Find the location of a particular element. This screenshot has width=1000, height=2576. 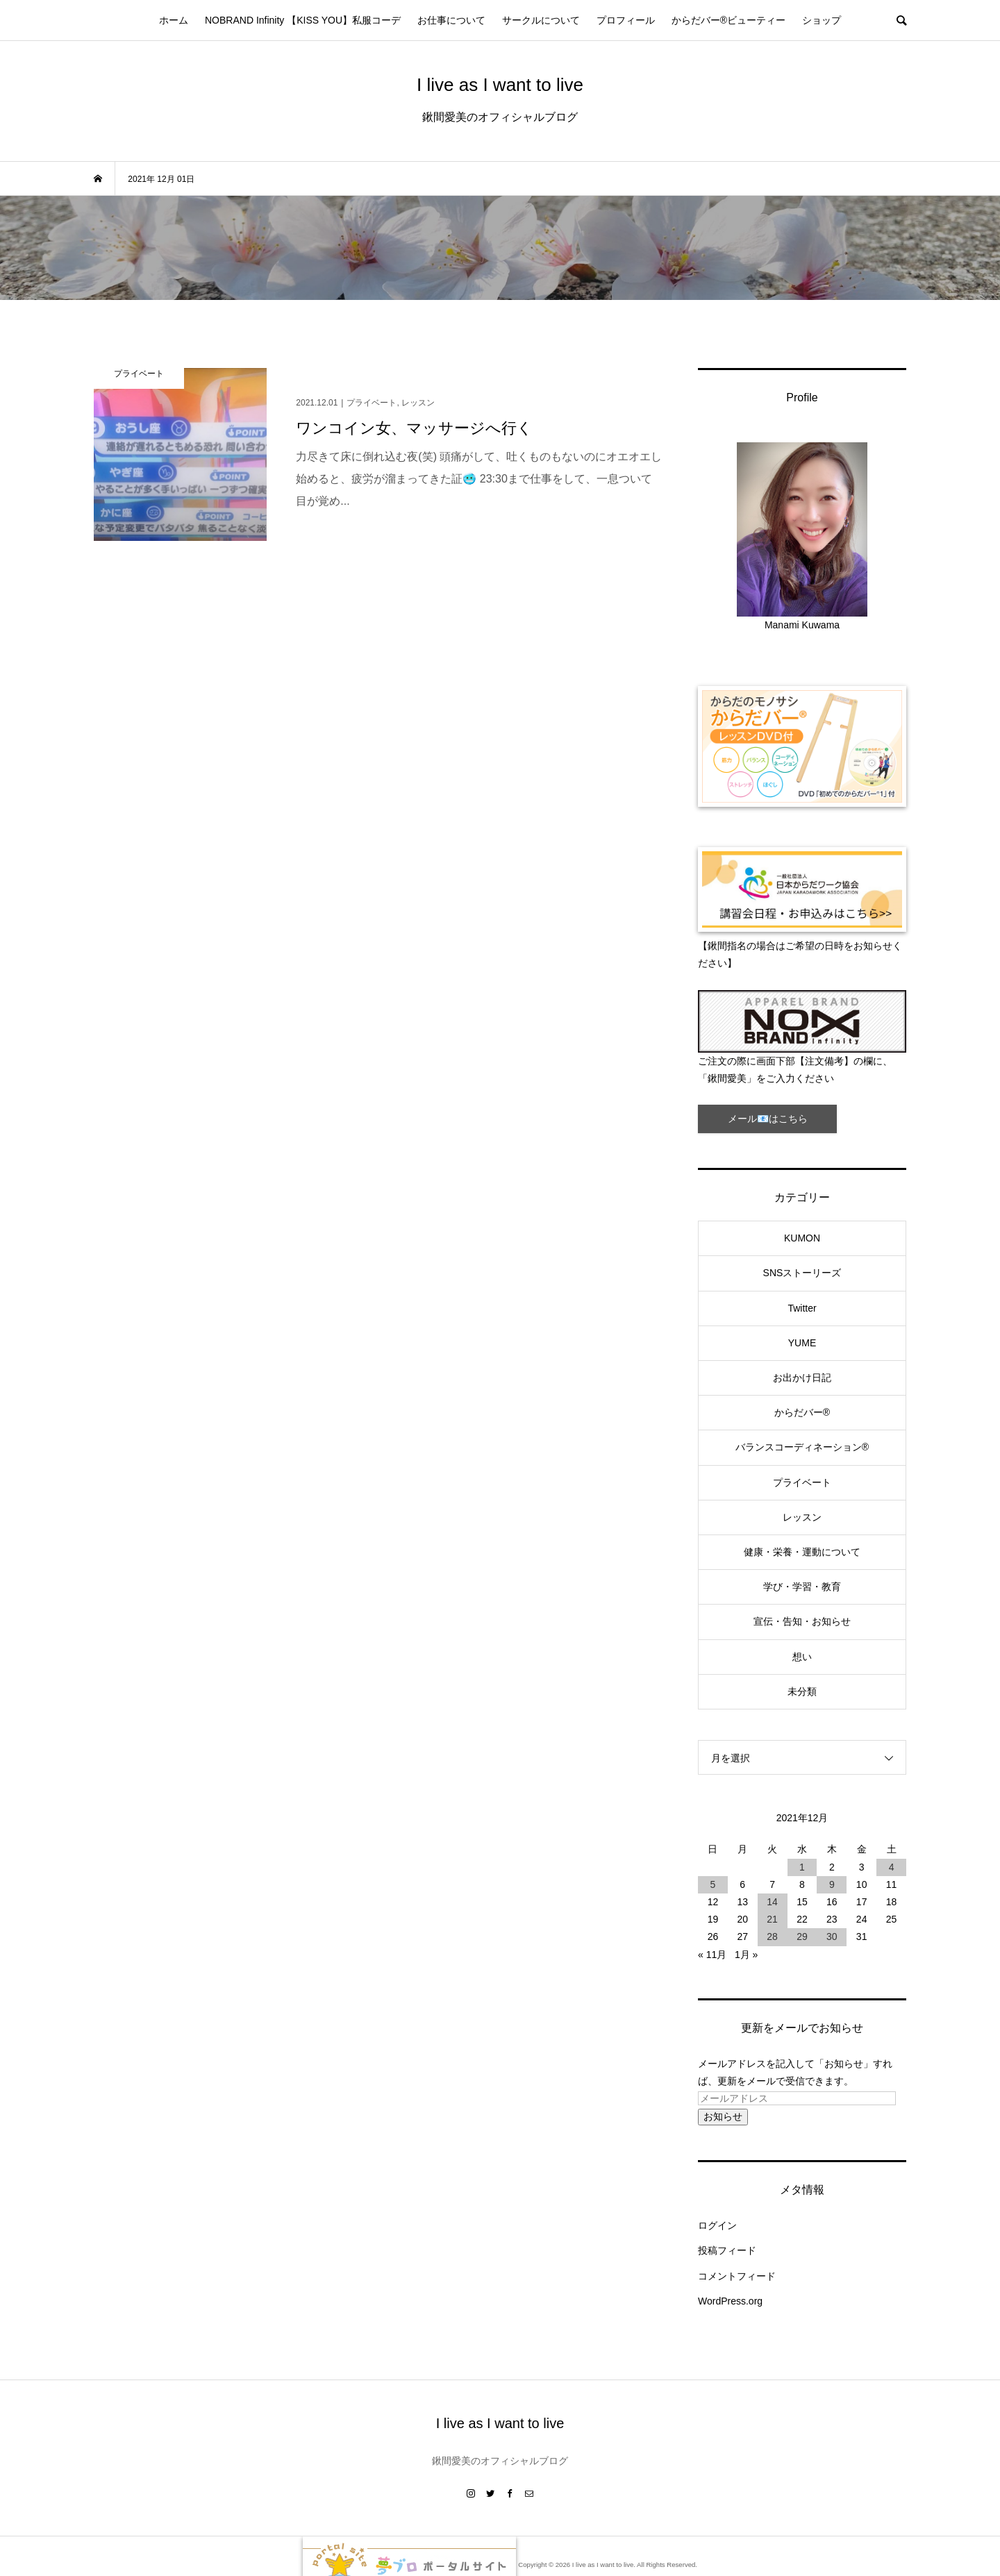

お出かけ日記 is located at coordinates (802, 1377).